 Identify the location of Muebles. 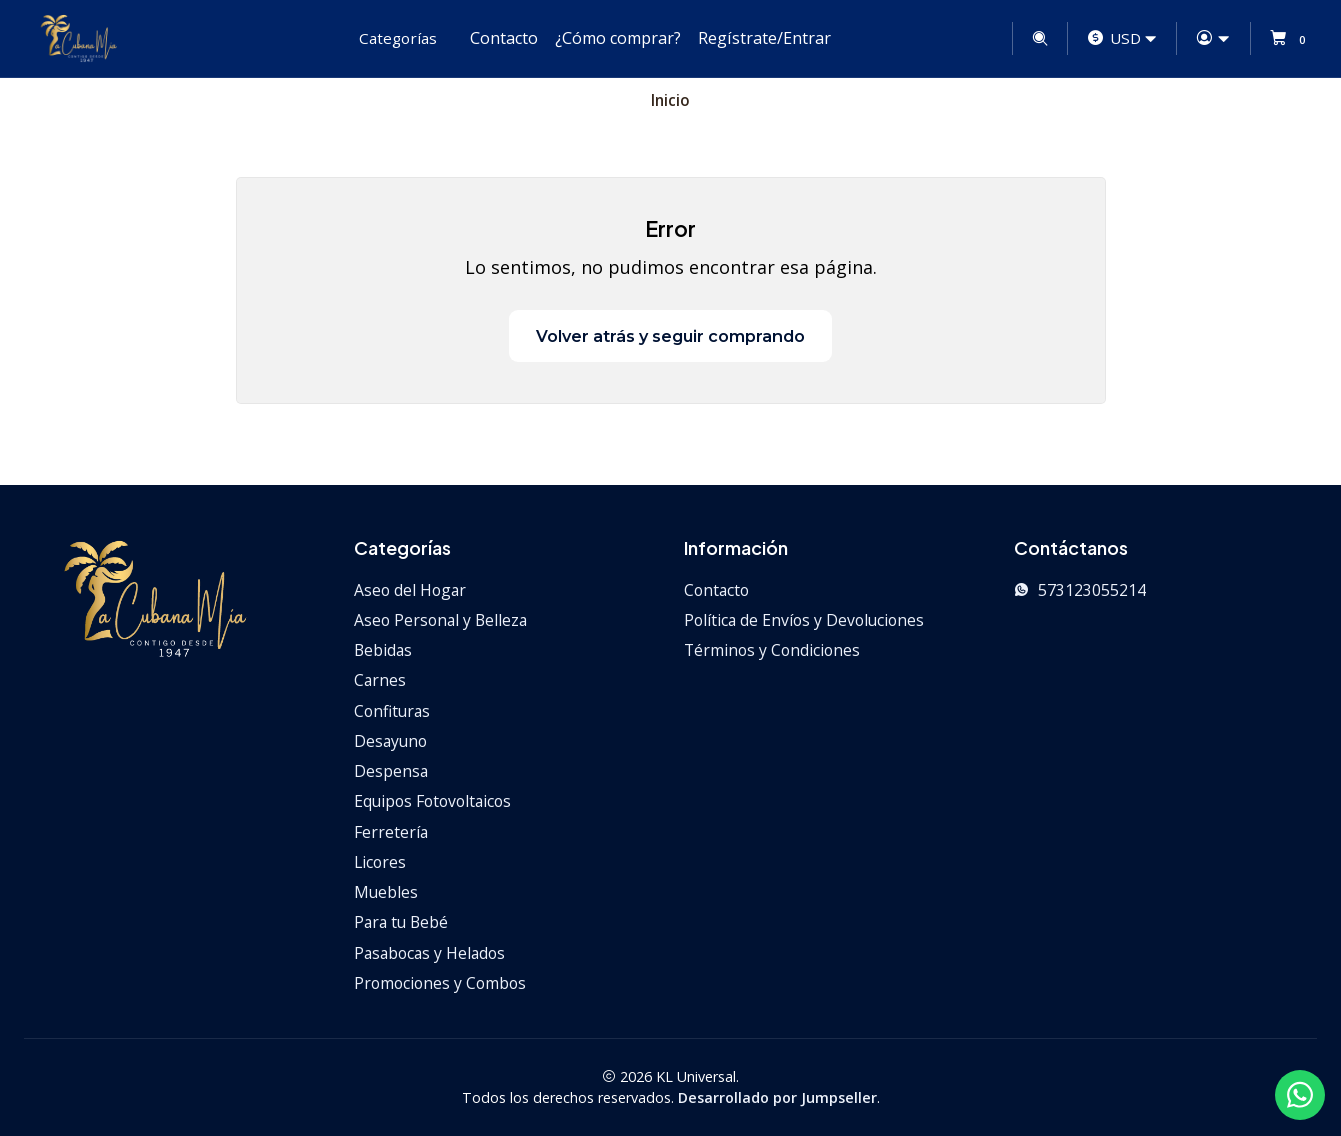
(386, 892).